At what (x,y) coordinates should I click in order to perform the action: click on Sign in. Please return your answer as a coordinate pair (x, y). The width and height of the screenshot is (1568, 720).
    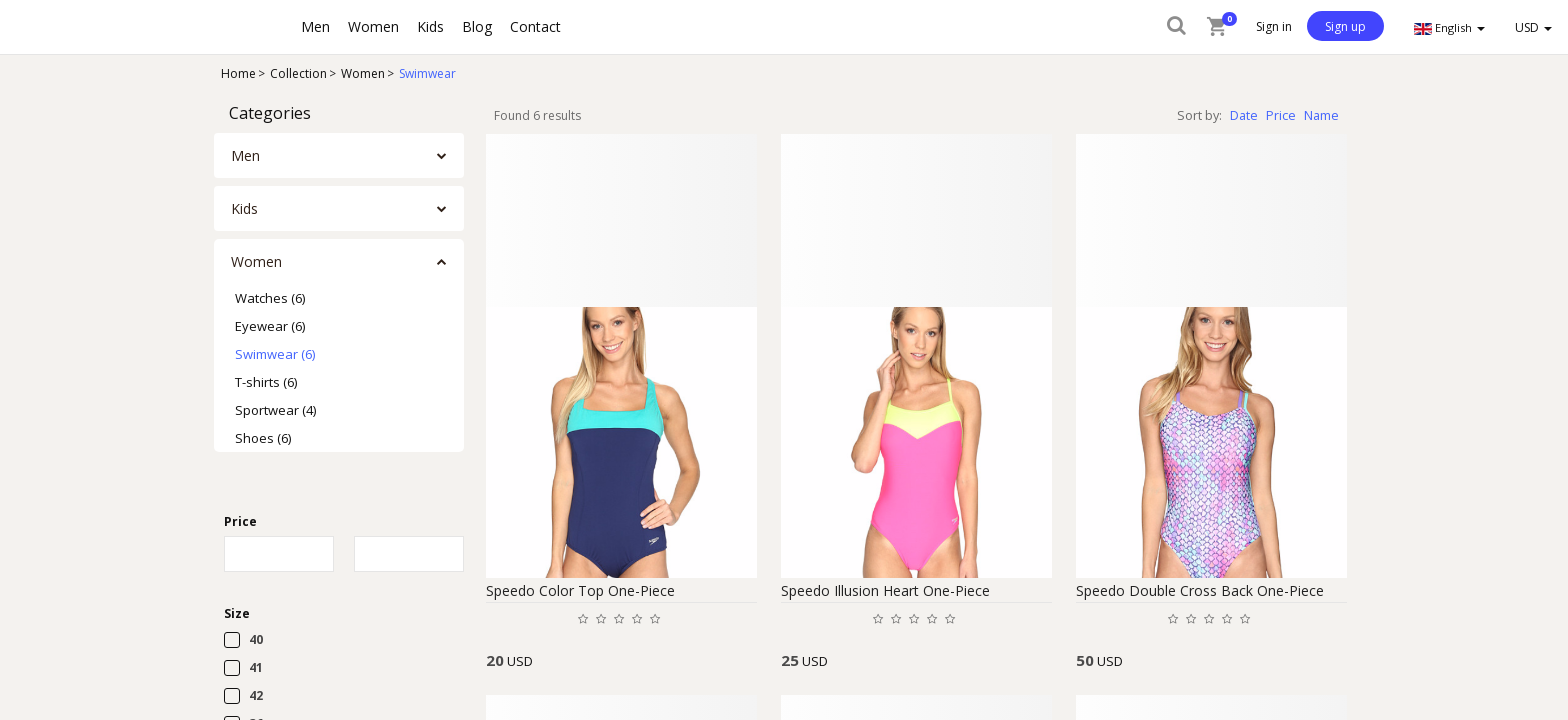
    Looking at the image, I should click on (1274, 26).